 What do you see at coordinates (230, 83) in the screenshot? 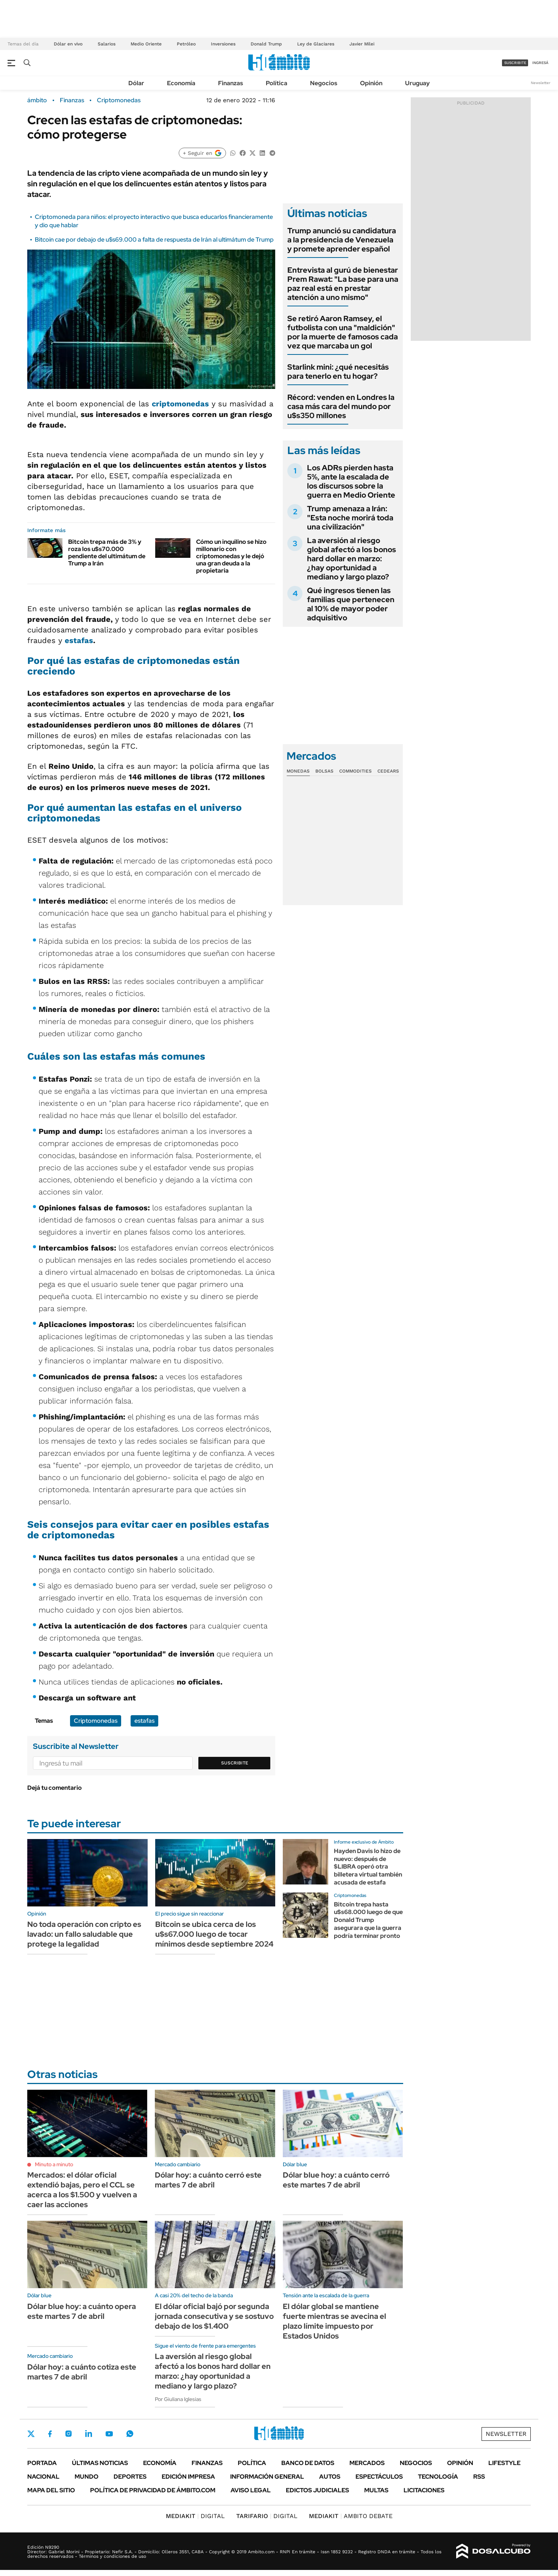
I see `Finanzas` at bounding box center [230, 83].